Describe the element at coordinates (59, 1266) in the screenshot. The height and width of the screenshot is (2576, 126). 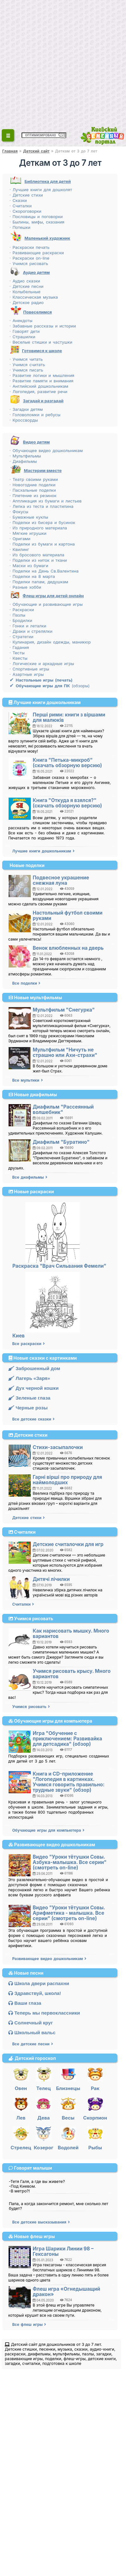
I see `Раскраска "Врач Сильвания Фемели"` at that location.